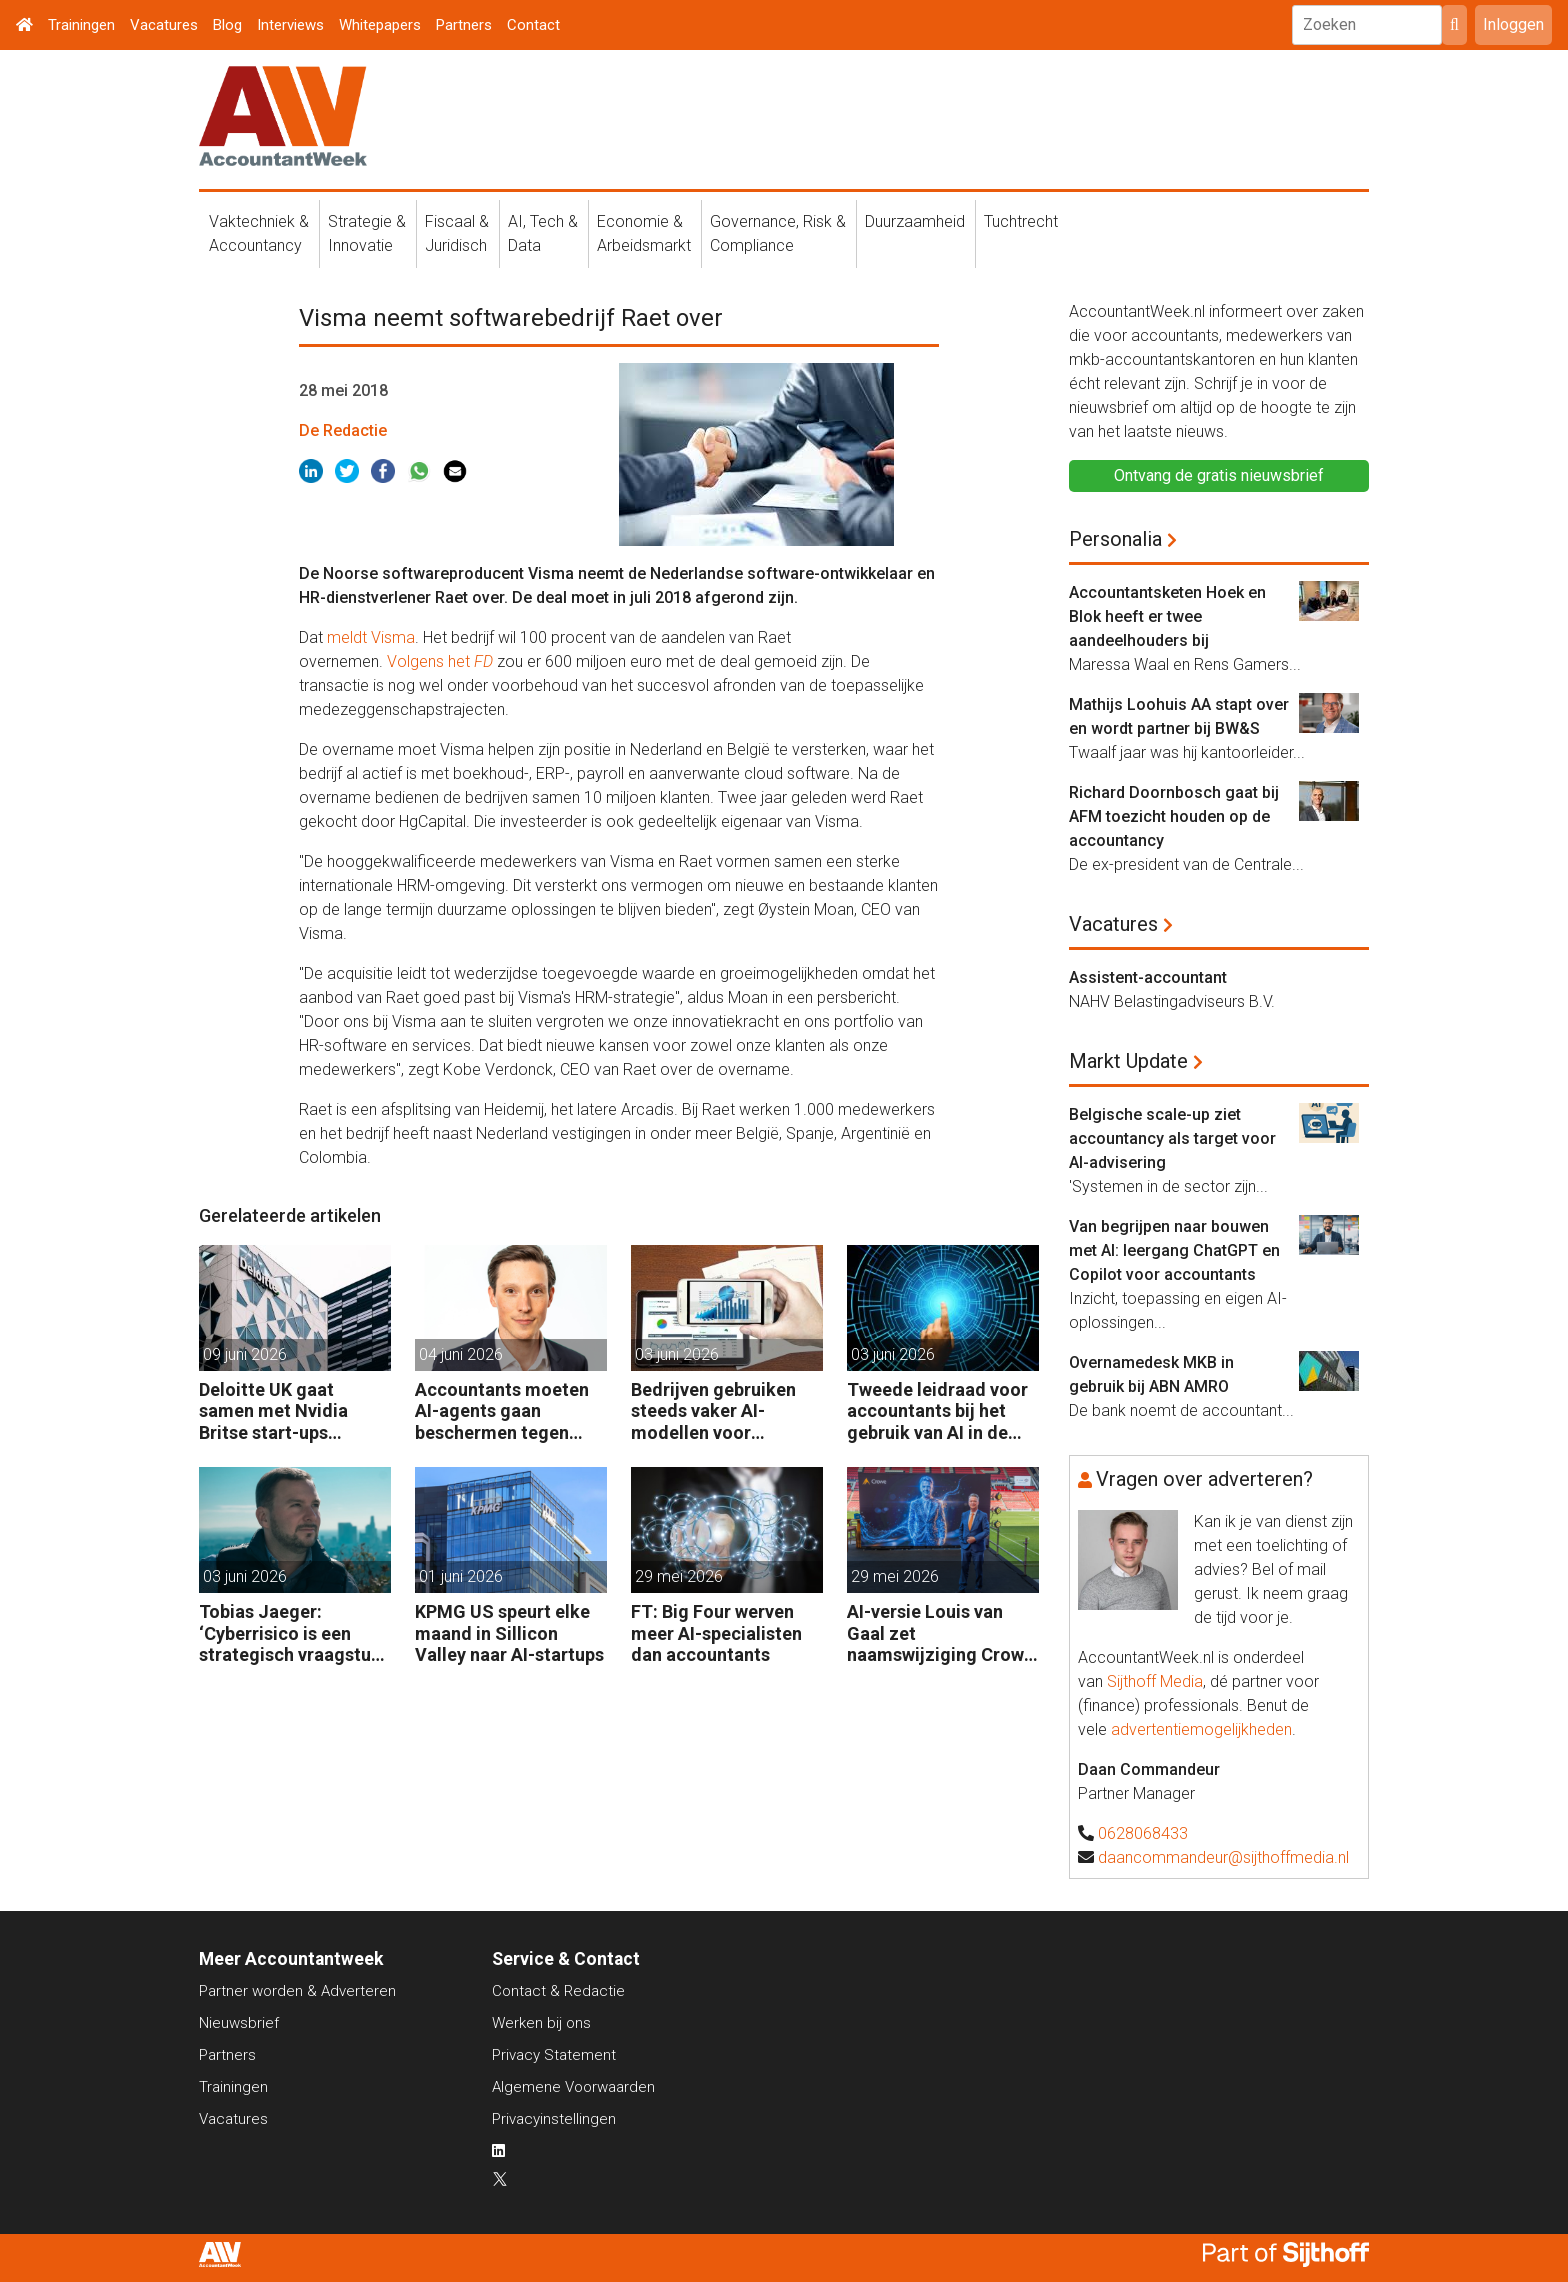 The image size is (1568, 2282). What do you see at coordinates (440, 661) in the screenshot?
I see `Volgens het` at bounding box center [440, 661].